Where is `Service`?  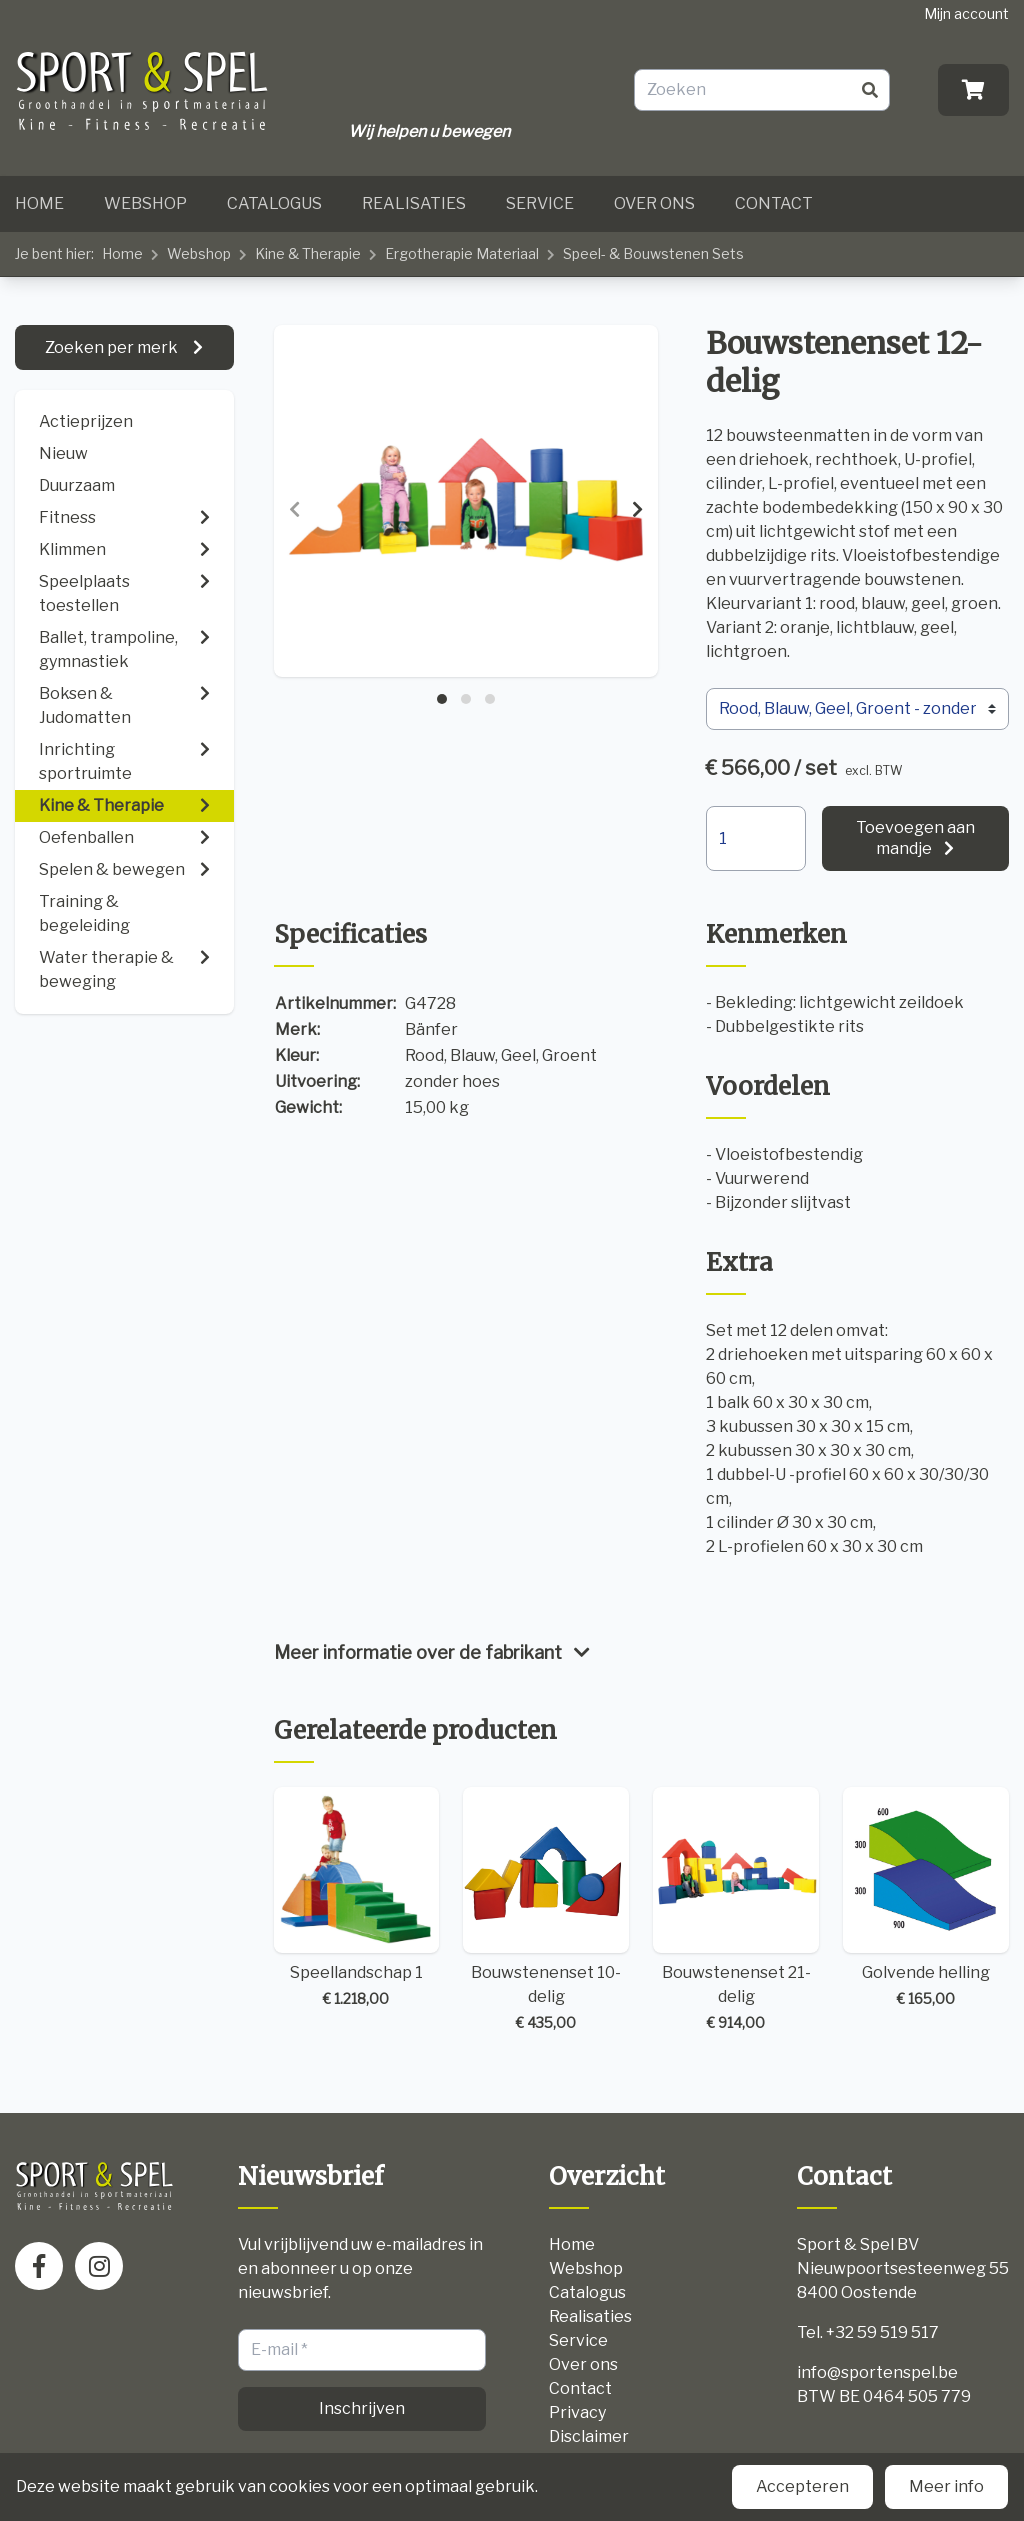
Service is located at coordinates (540, 203).